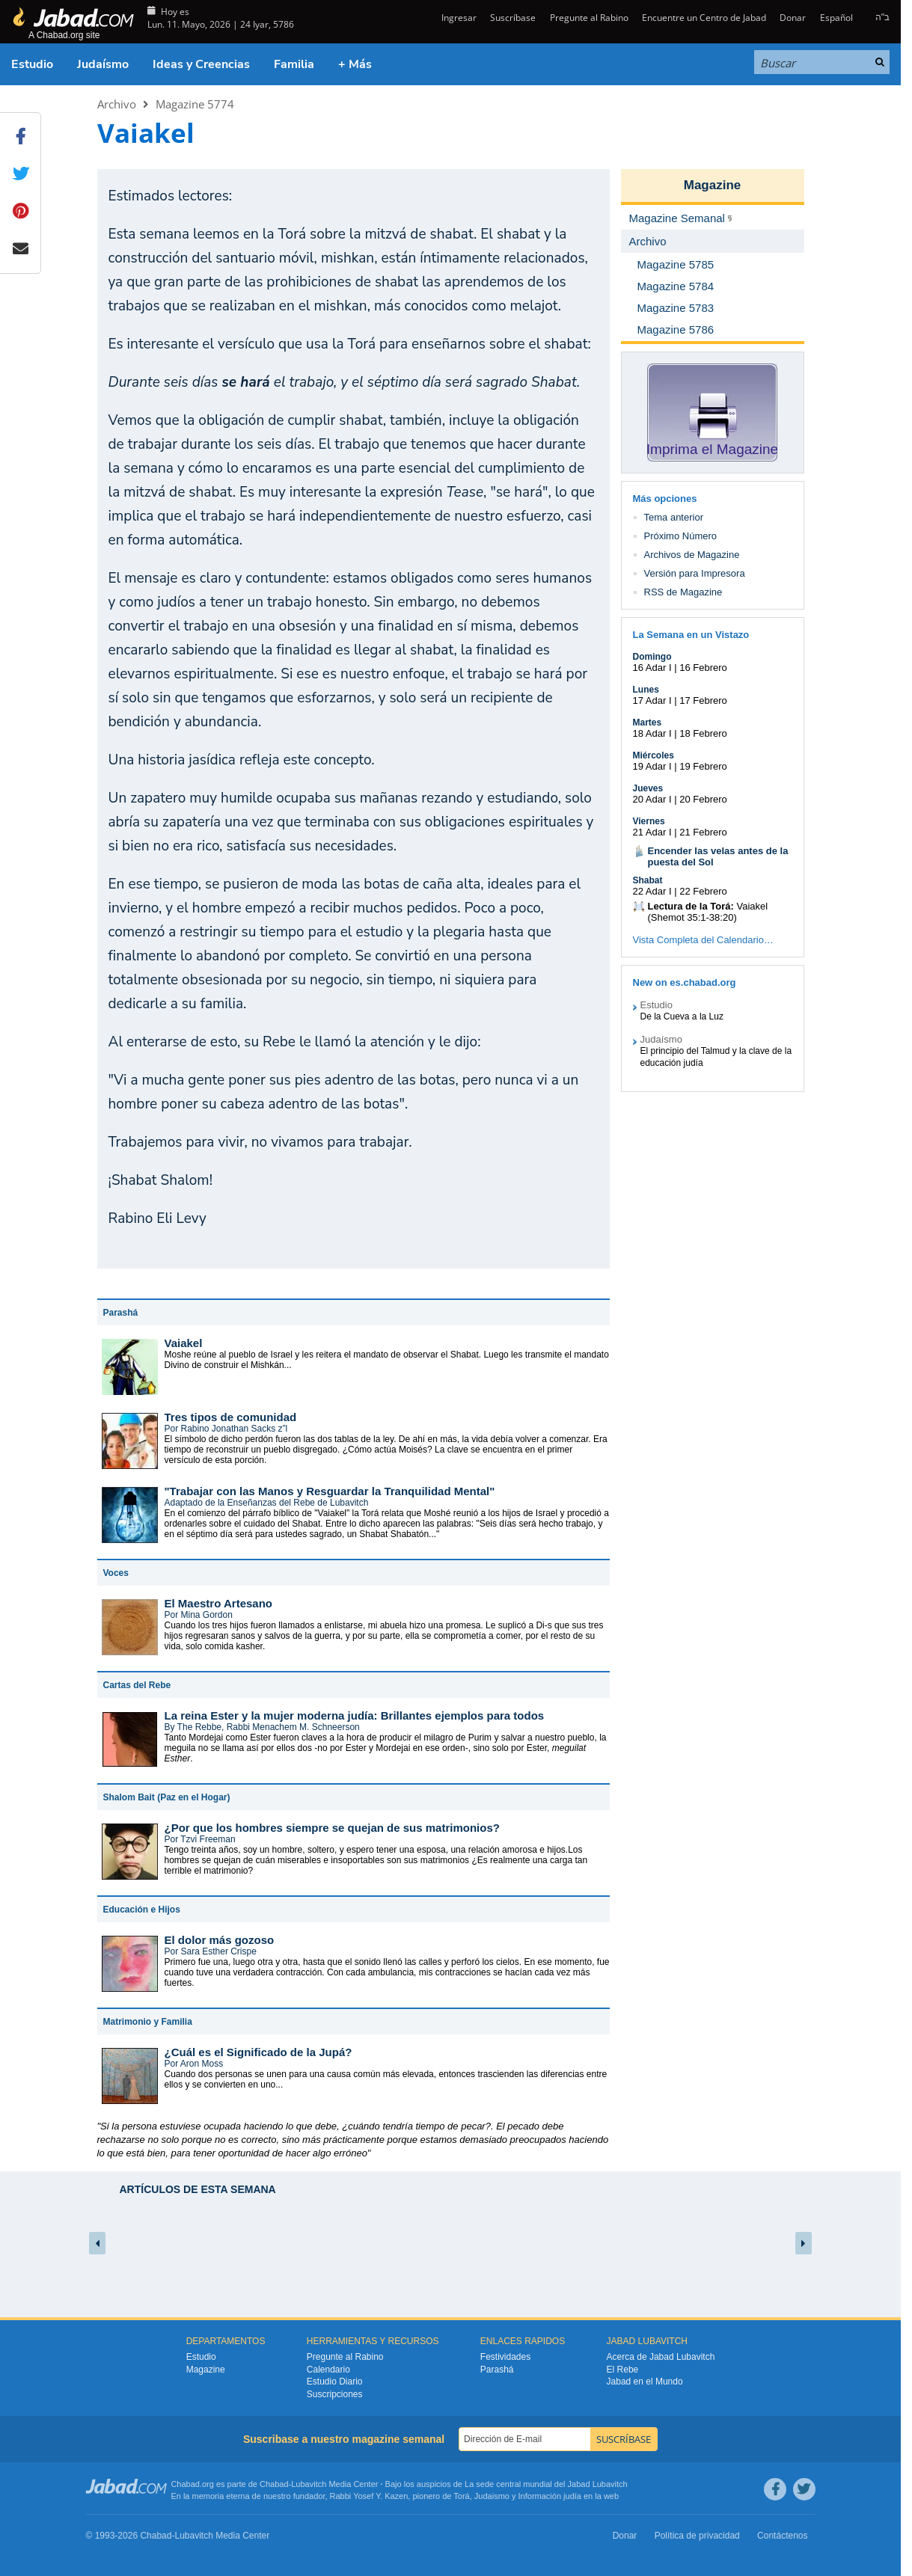 The image size is (912, 2576). I want to click on Familia, so click(294, 64).